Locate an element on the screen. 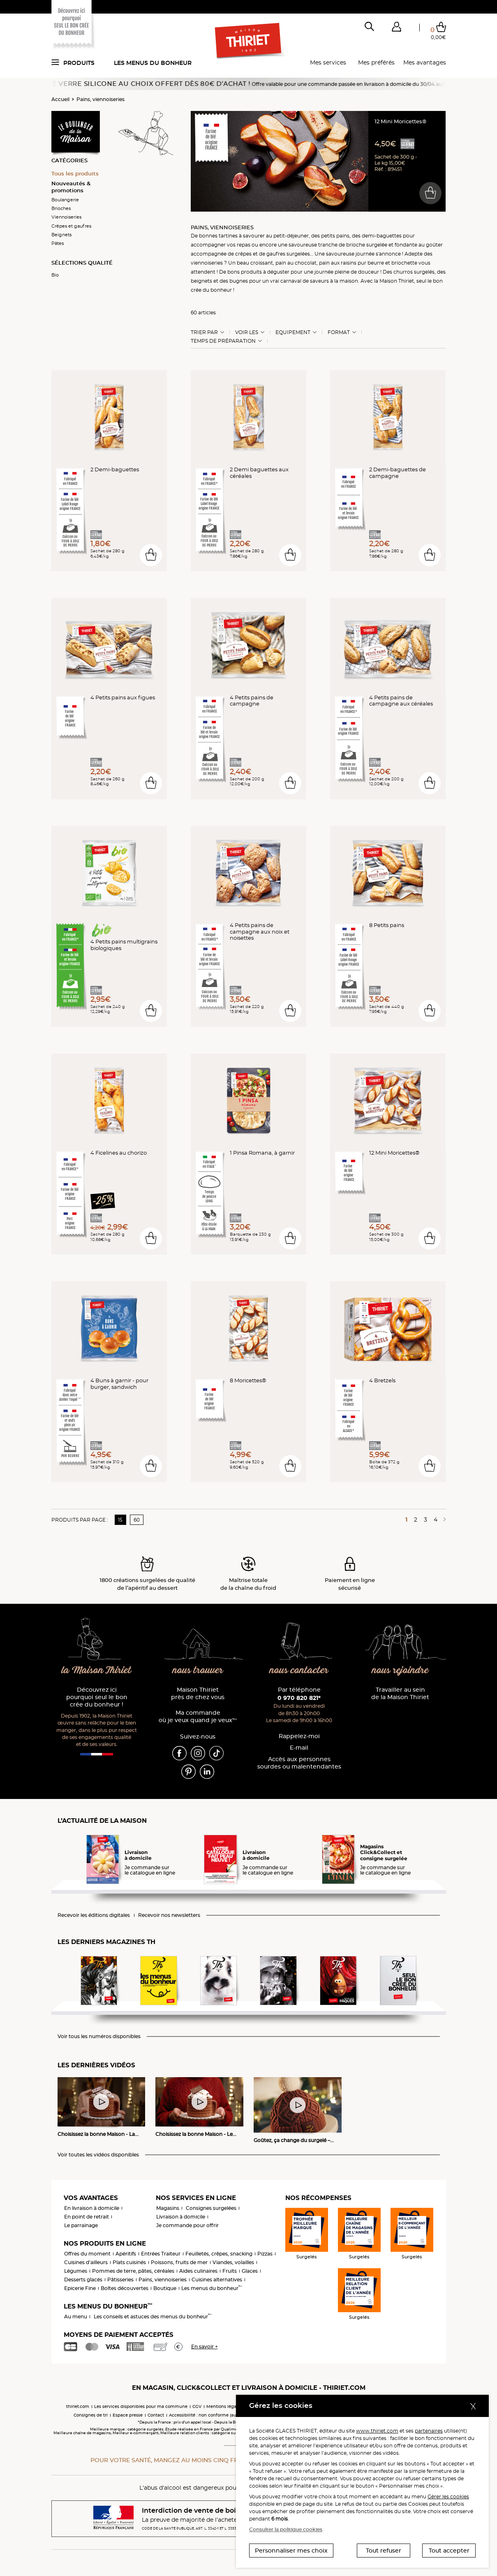 The height and width of the screenshot is (2576, 497). Tout accepter is located at coordinates (449, 2550).